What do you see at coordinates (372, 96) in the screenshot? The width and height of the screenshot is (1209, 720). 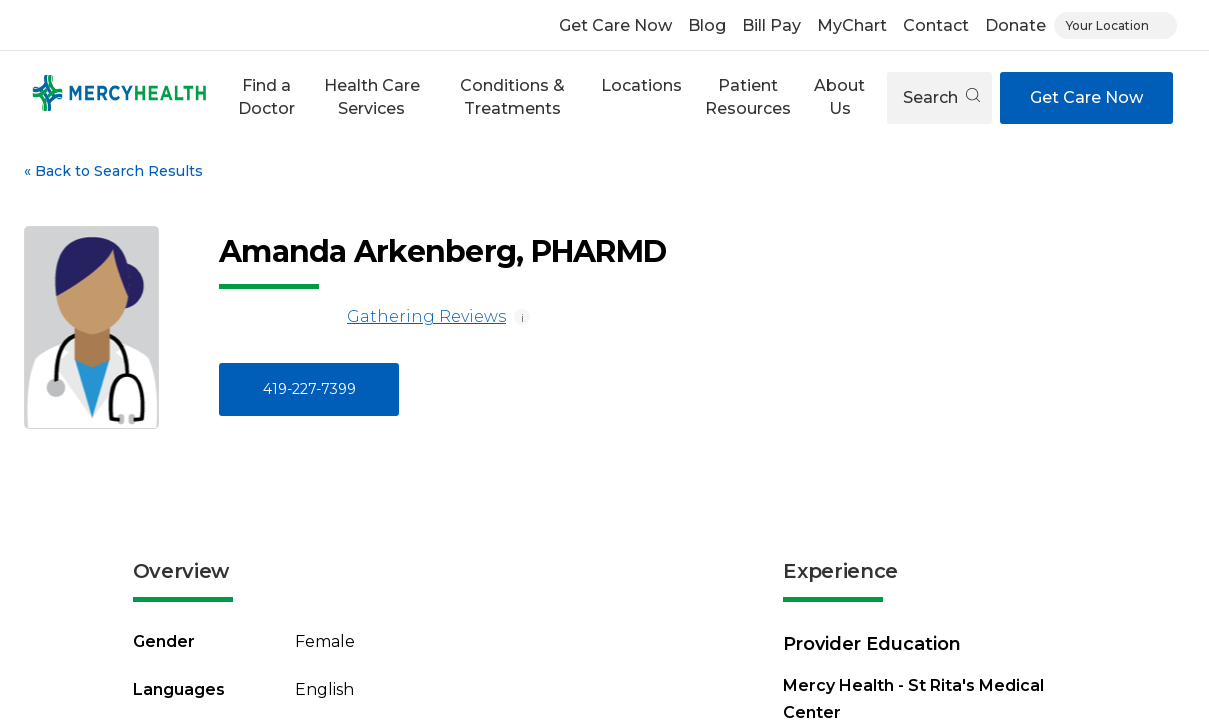 I see `Health Care Services` at bounding box center [372, 96].